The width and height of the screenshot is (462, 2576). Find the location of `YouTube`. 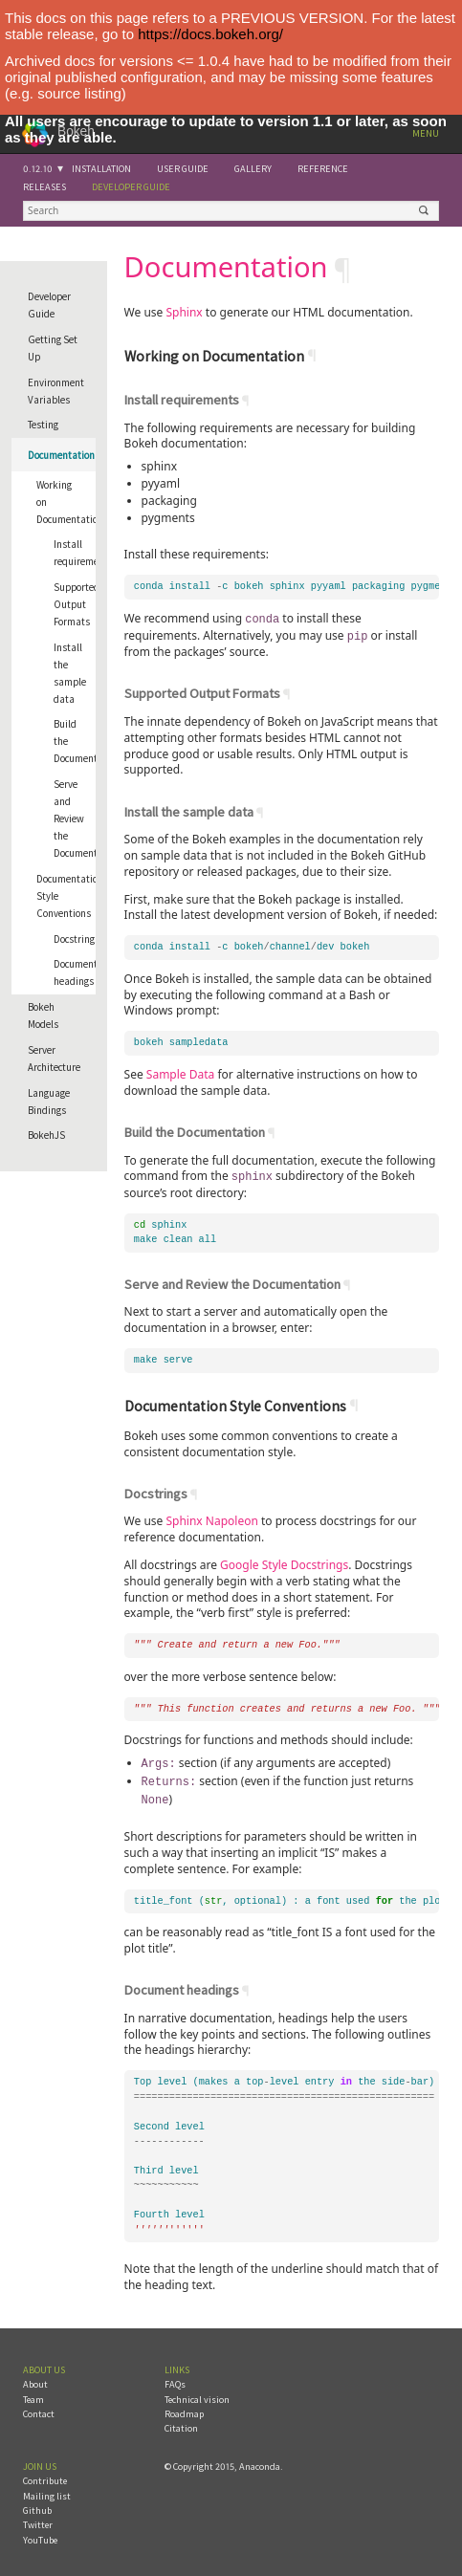

YouTube is located at coordinates (40, 2534).